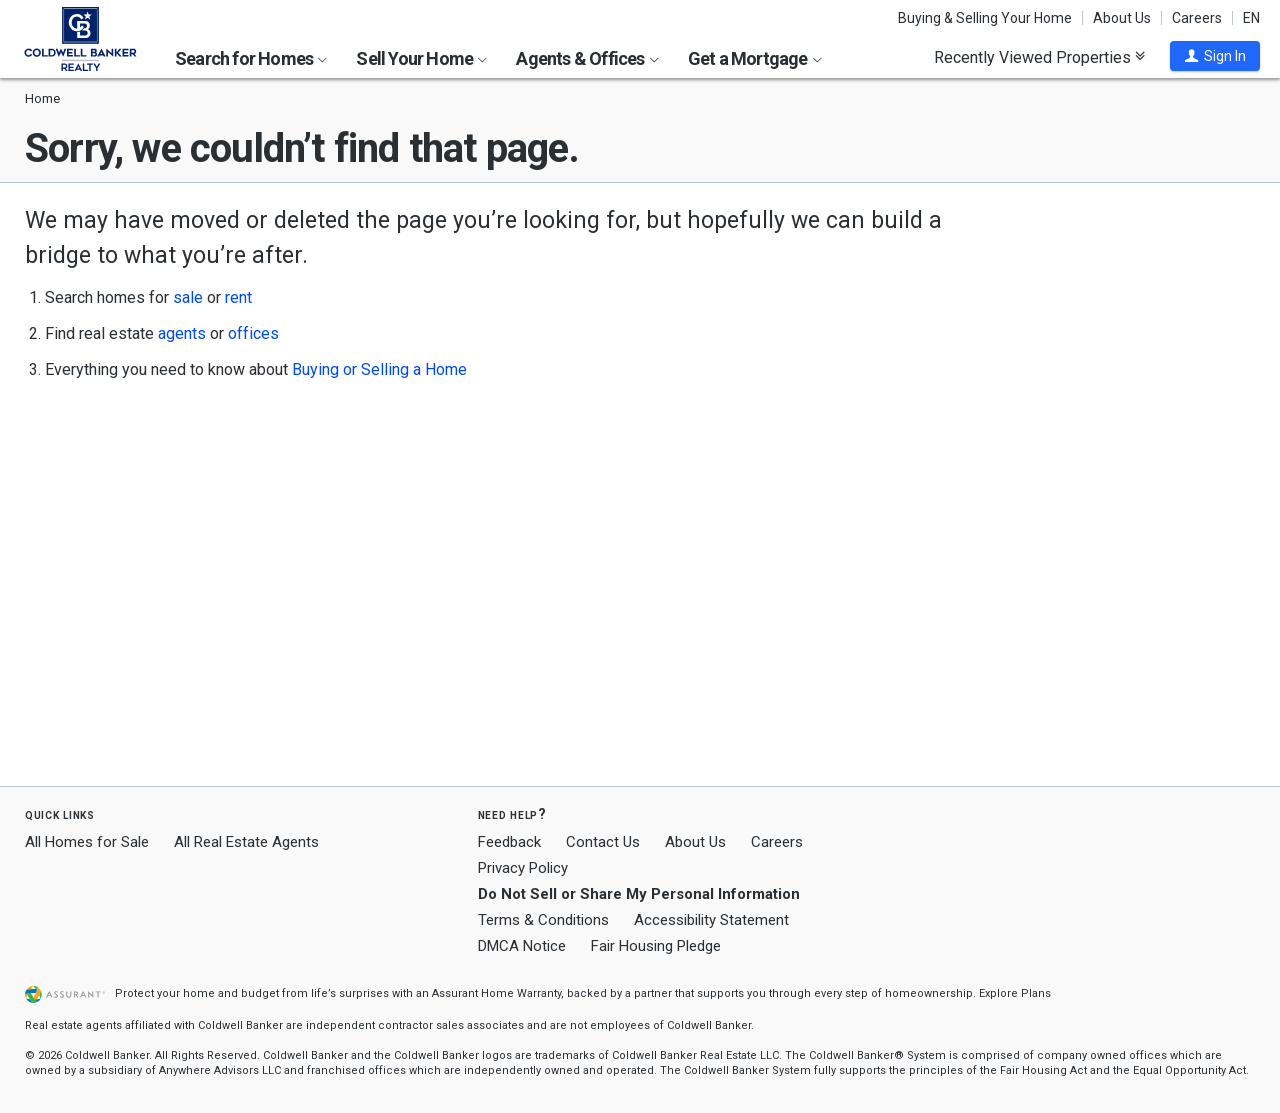 This screenshot has width=1280, height=1113. Describe the element at coordinates (1197, 18) in the screenshot. I see `Careers` at that location.